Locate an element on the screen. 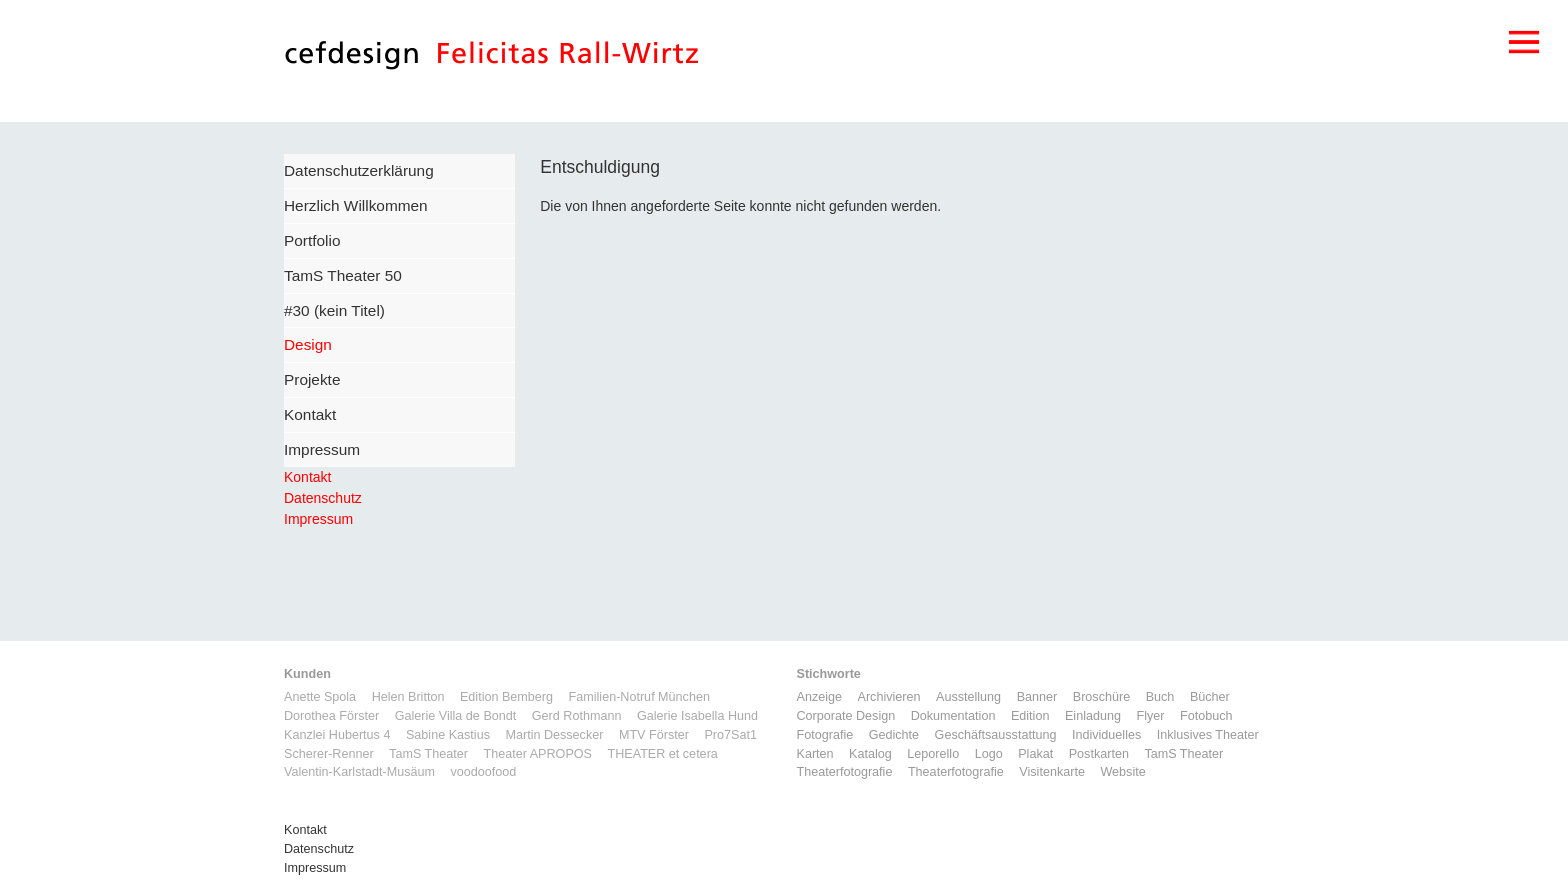 The height and width of the screenshot is (890, 1568). #30 (kein Titel) is located at coordinates (334, 310).